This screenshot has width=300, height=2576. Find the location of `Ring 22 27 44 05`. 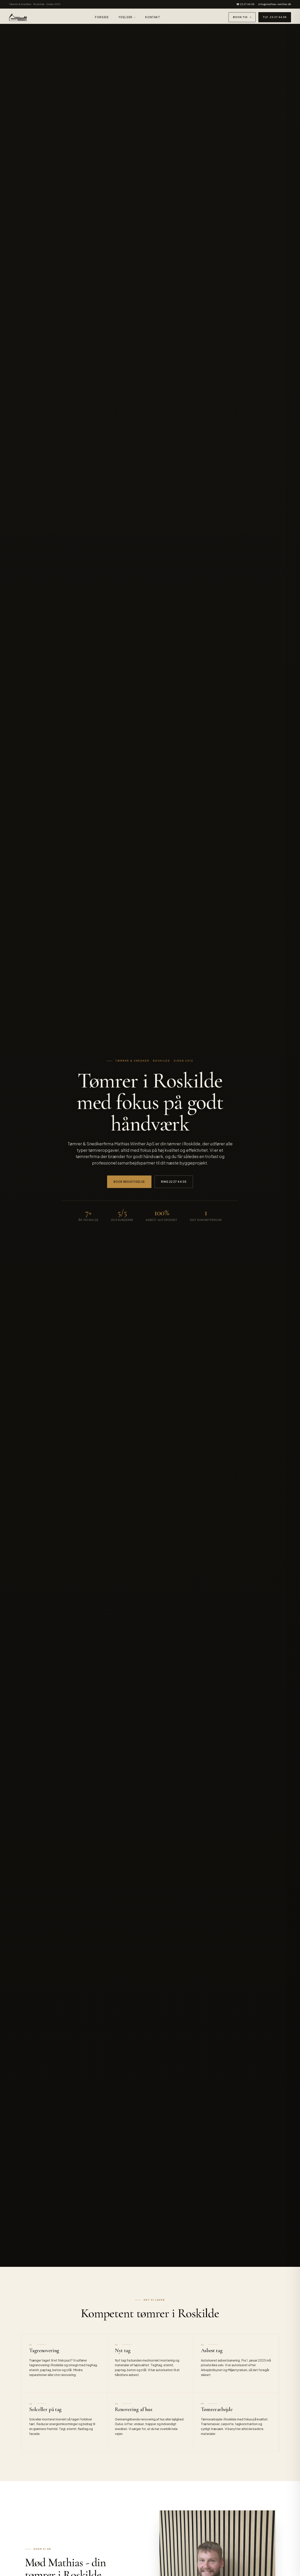

Ring 22 27 44 05 is located at coordinates (173, 1181).